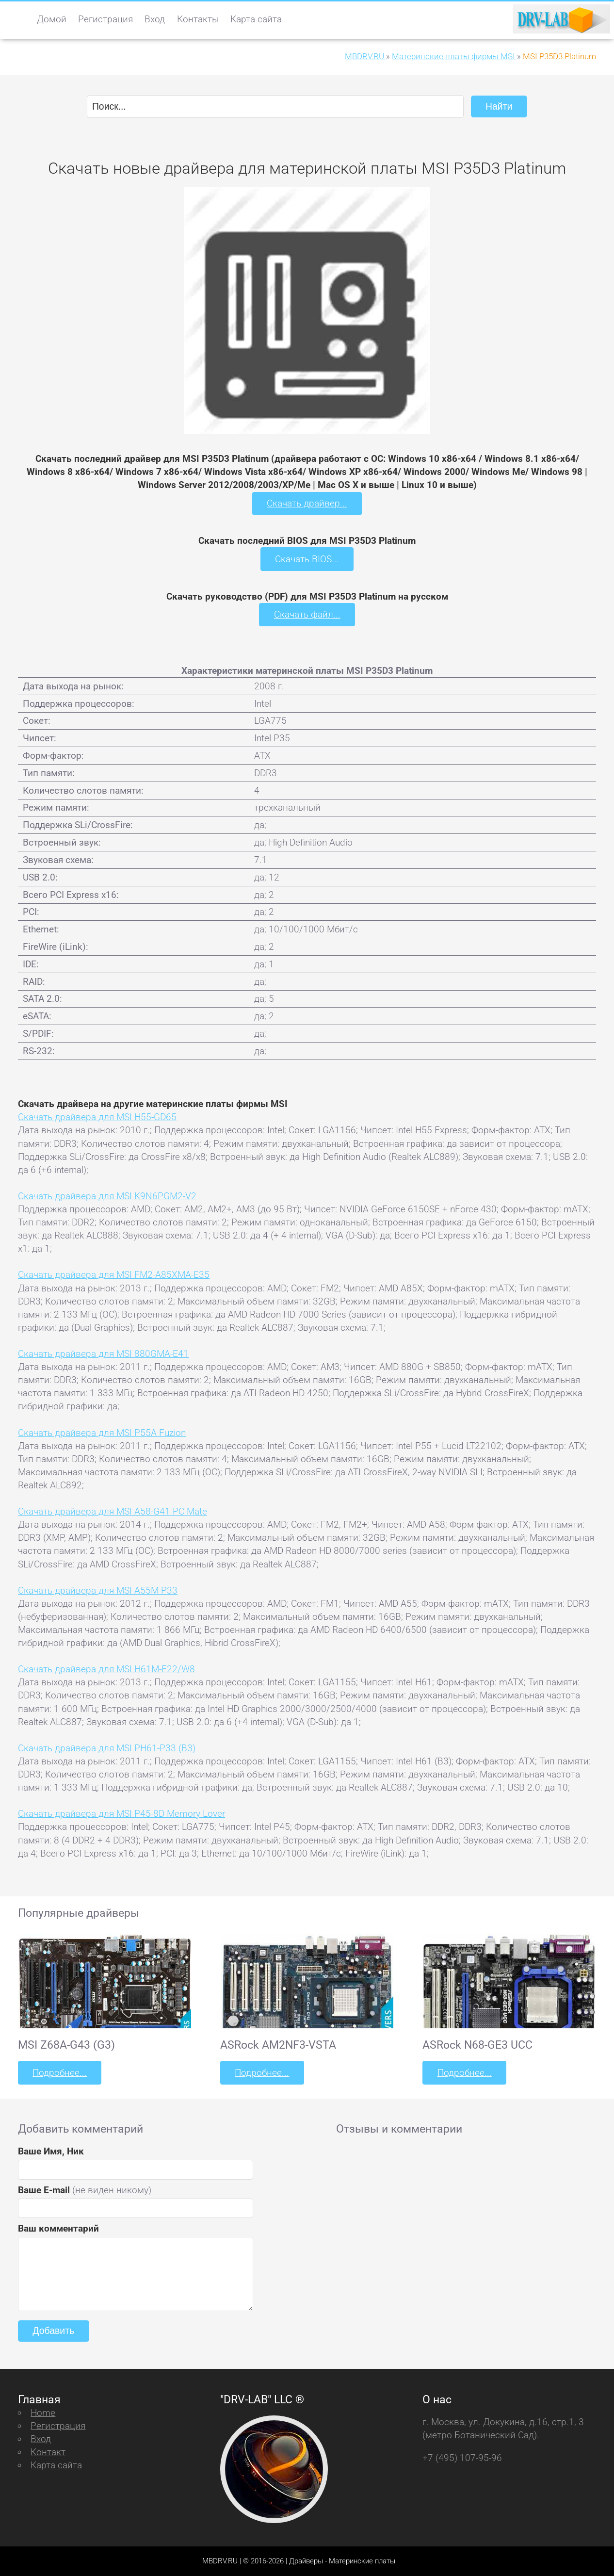 This screenshot has height=2576, width=614. Describe the element at coordinates (105, 19) in the screenshot. I see `Регистрация` at that location.